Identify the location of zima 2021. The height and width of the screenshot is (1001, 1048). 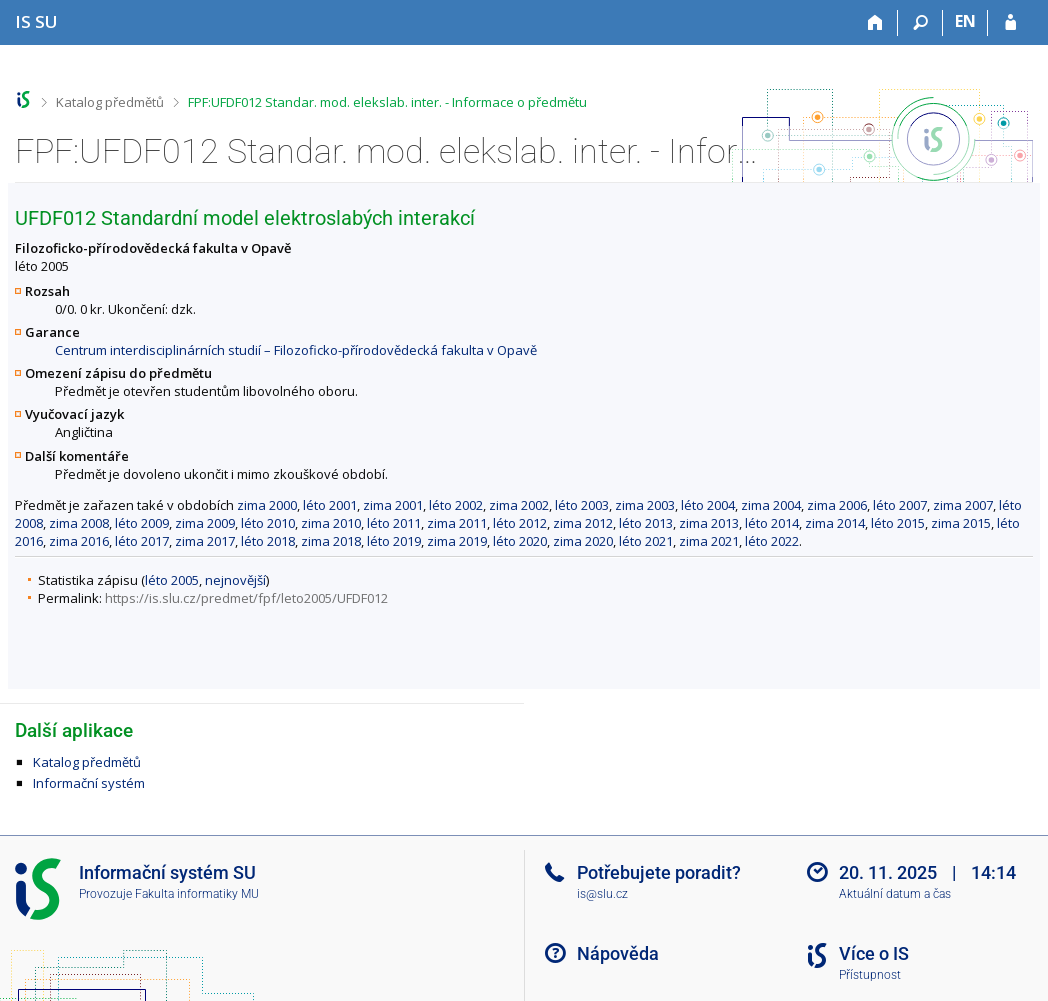
(709, 541).